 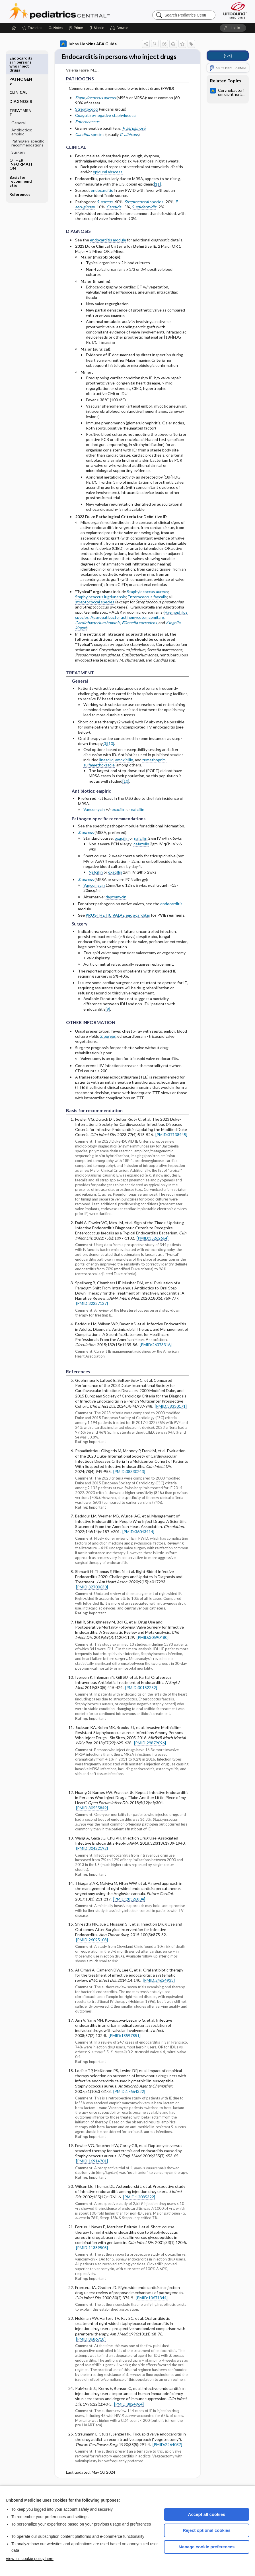 I want to click on Pediatrics Central, so click(x=80, y=11).